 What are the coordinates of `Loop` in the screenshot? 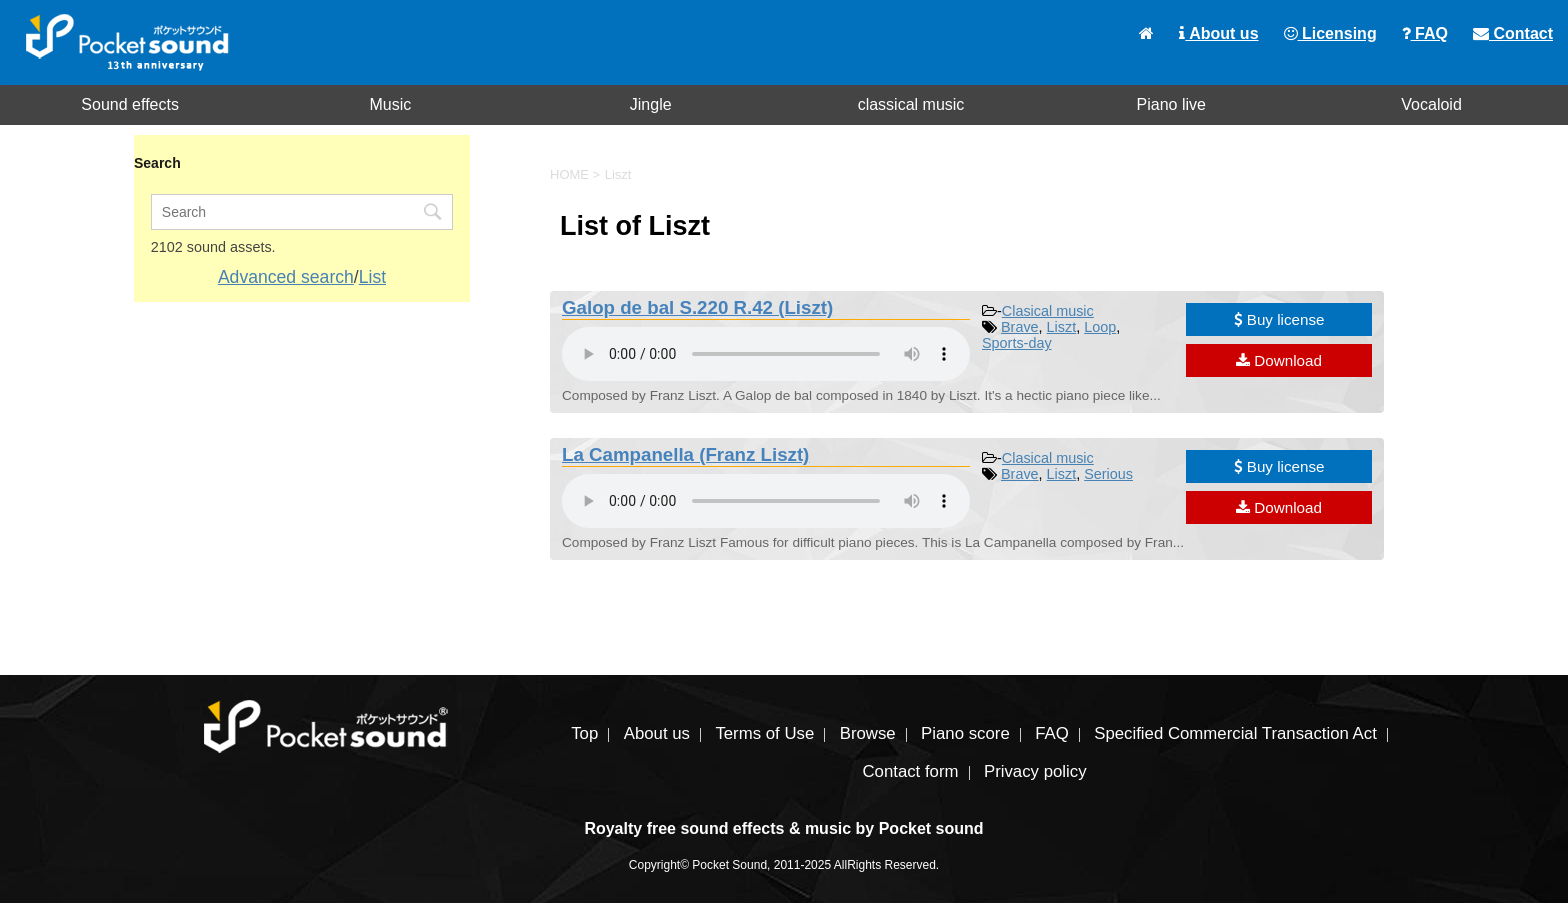 It's located at (1100, 327).